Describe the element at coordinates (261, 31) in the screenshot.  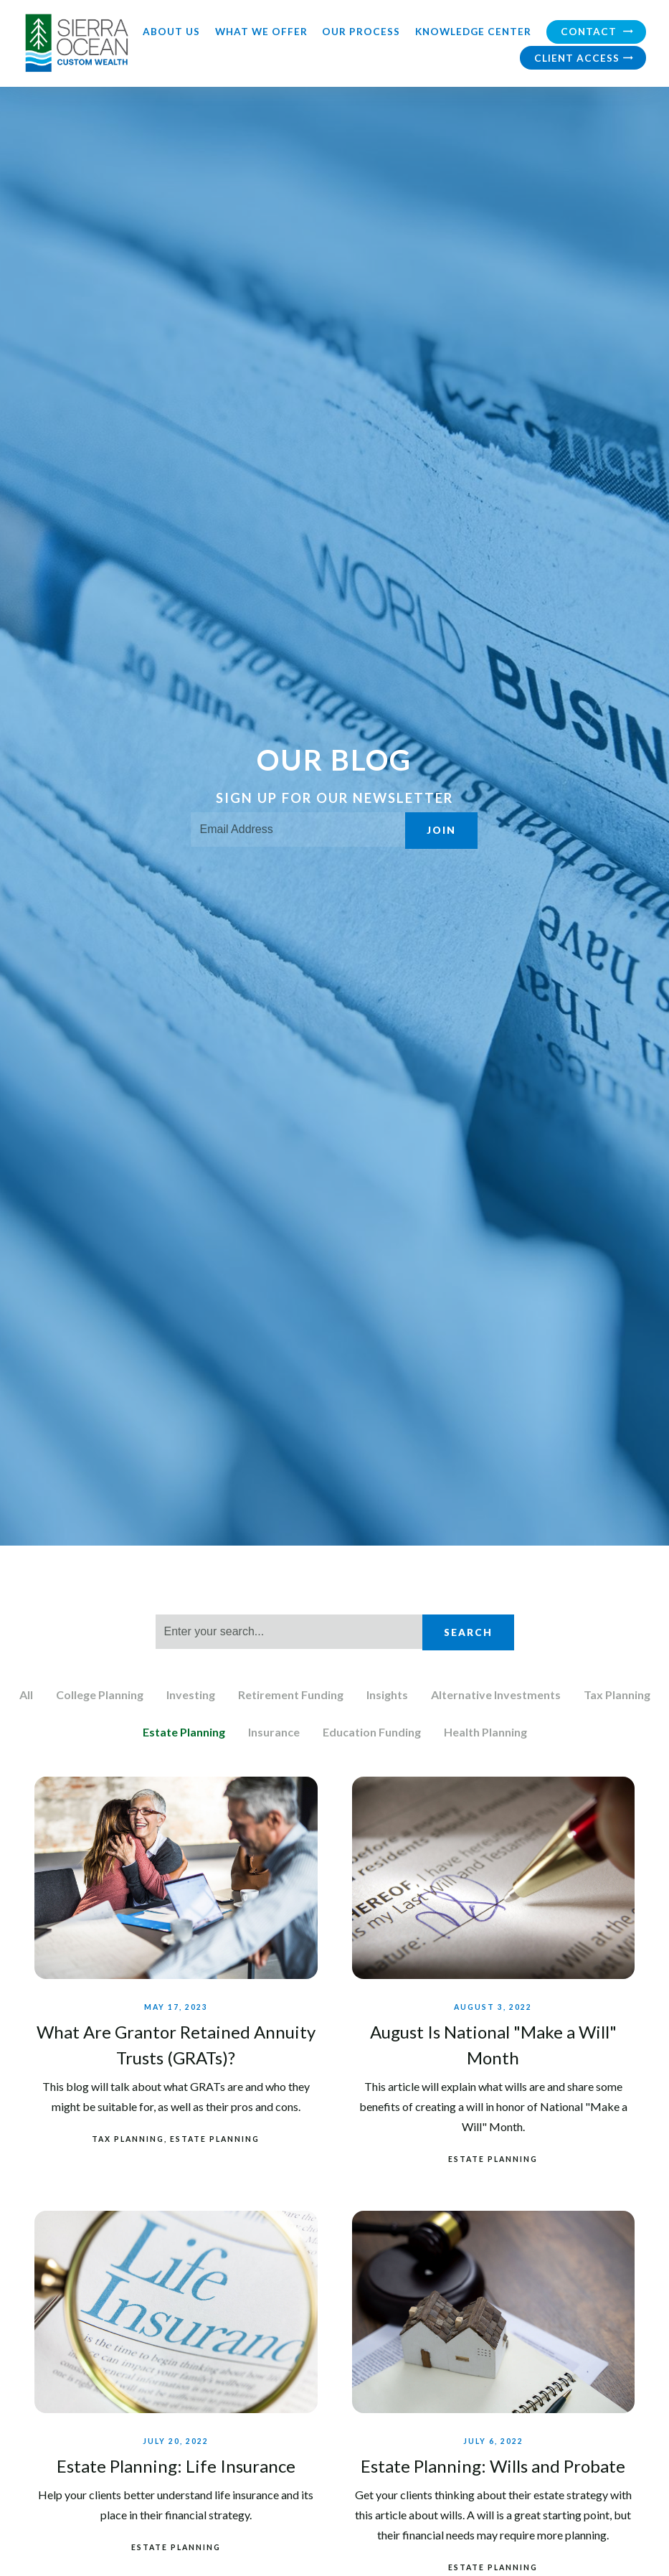
I see `What We Offer` at that location.